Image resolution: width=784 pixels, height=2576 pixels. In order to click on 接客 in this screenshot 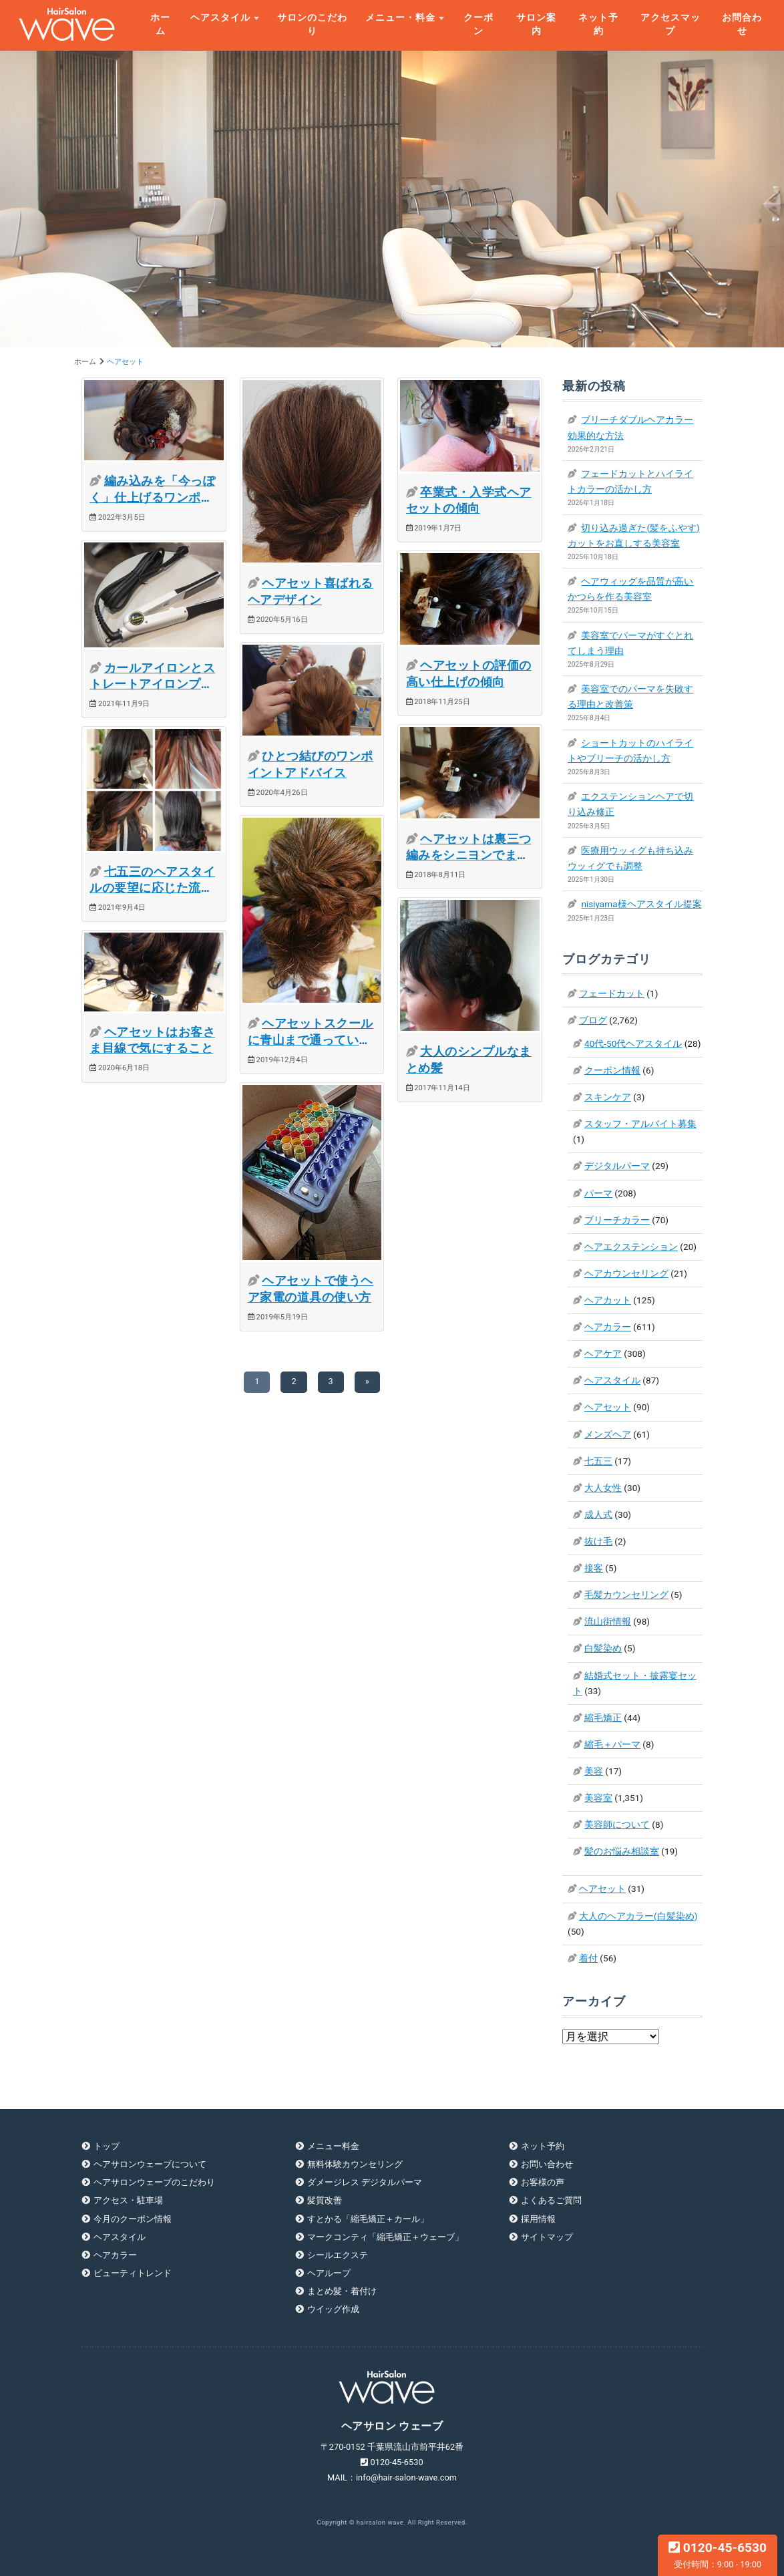, I will do `click(593, 1568)`.